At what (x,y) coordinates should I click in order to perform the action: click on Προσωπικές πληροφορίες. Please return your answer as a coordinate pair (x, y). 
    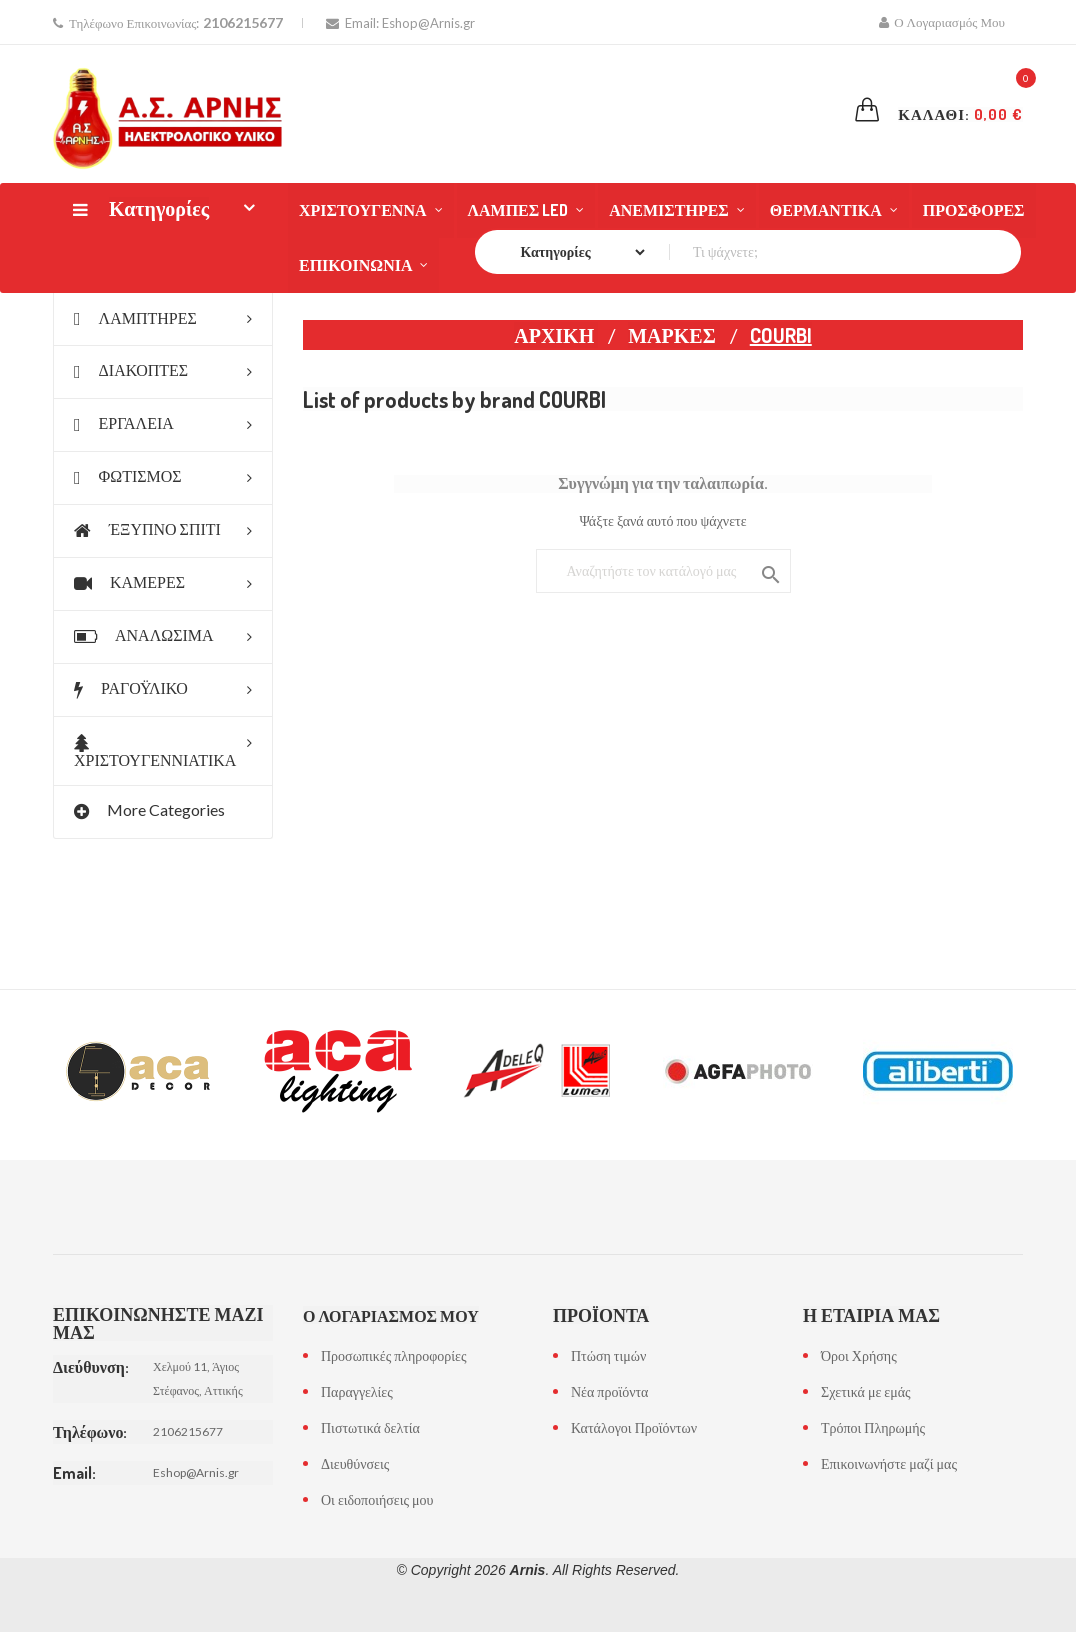
    Looking at the image, I should click on (393, 1355).